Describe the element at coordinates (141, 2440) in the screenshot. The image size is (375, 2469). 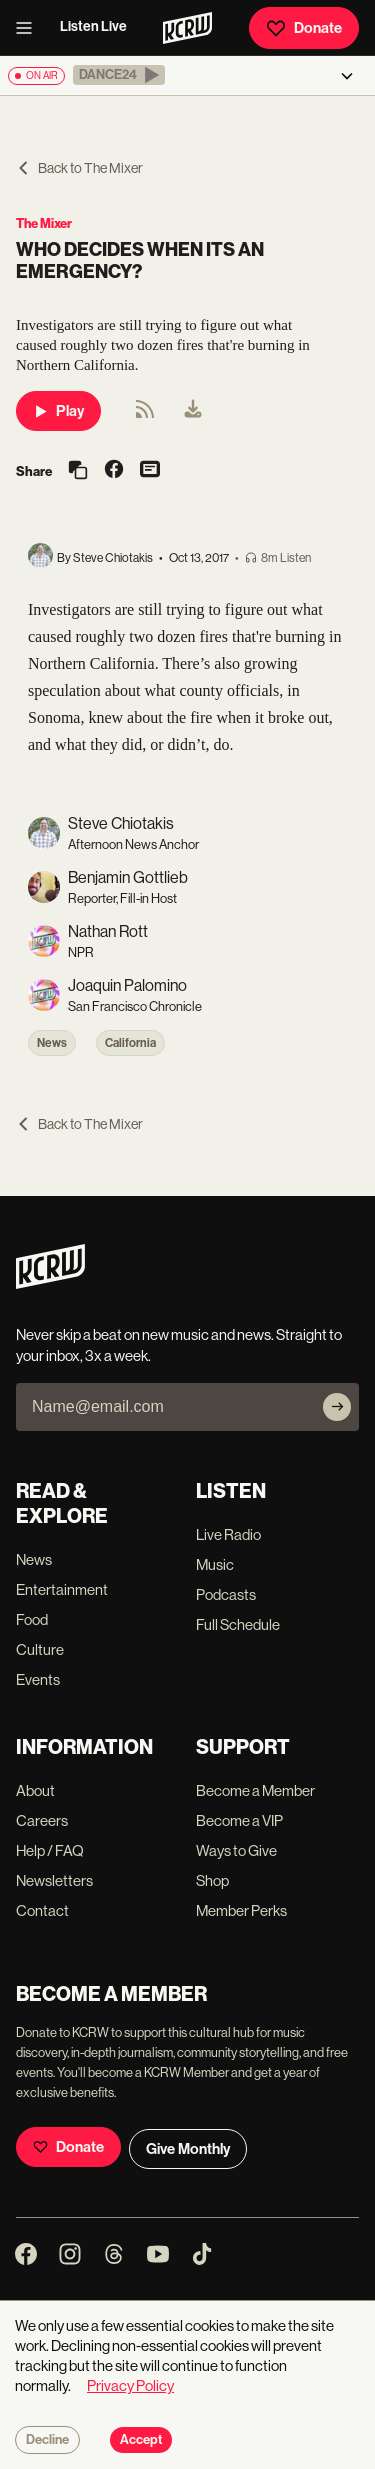
I see `Accept [Accept cookies]` at that location.